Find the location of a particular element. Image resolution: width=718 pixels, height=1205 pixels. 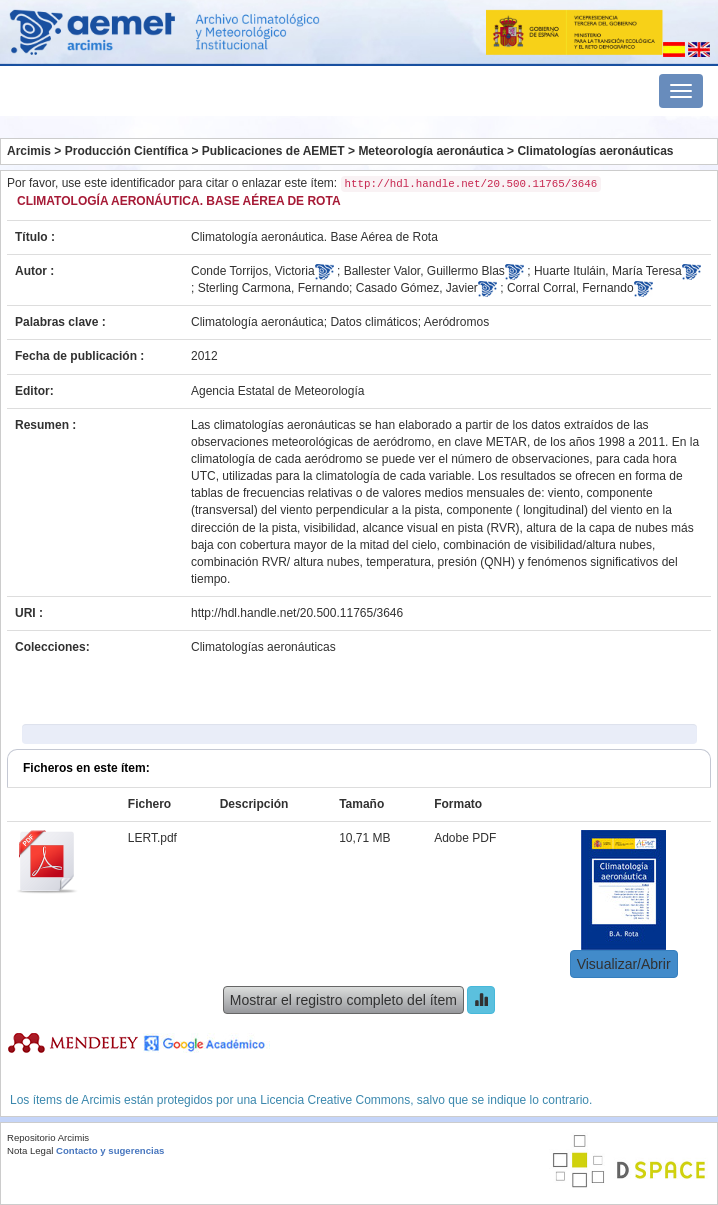

Producción Científica is located at coordinates (126, 151).